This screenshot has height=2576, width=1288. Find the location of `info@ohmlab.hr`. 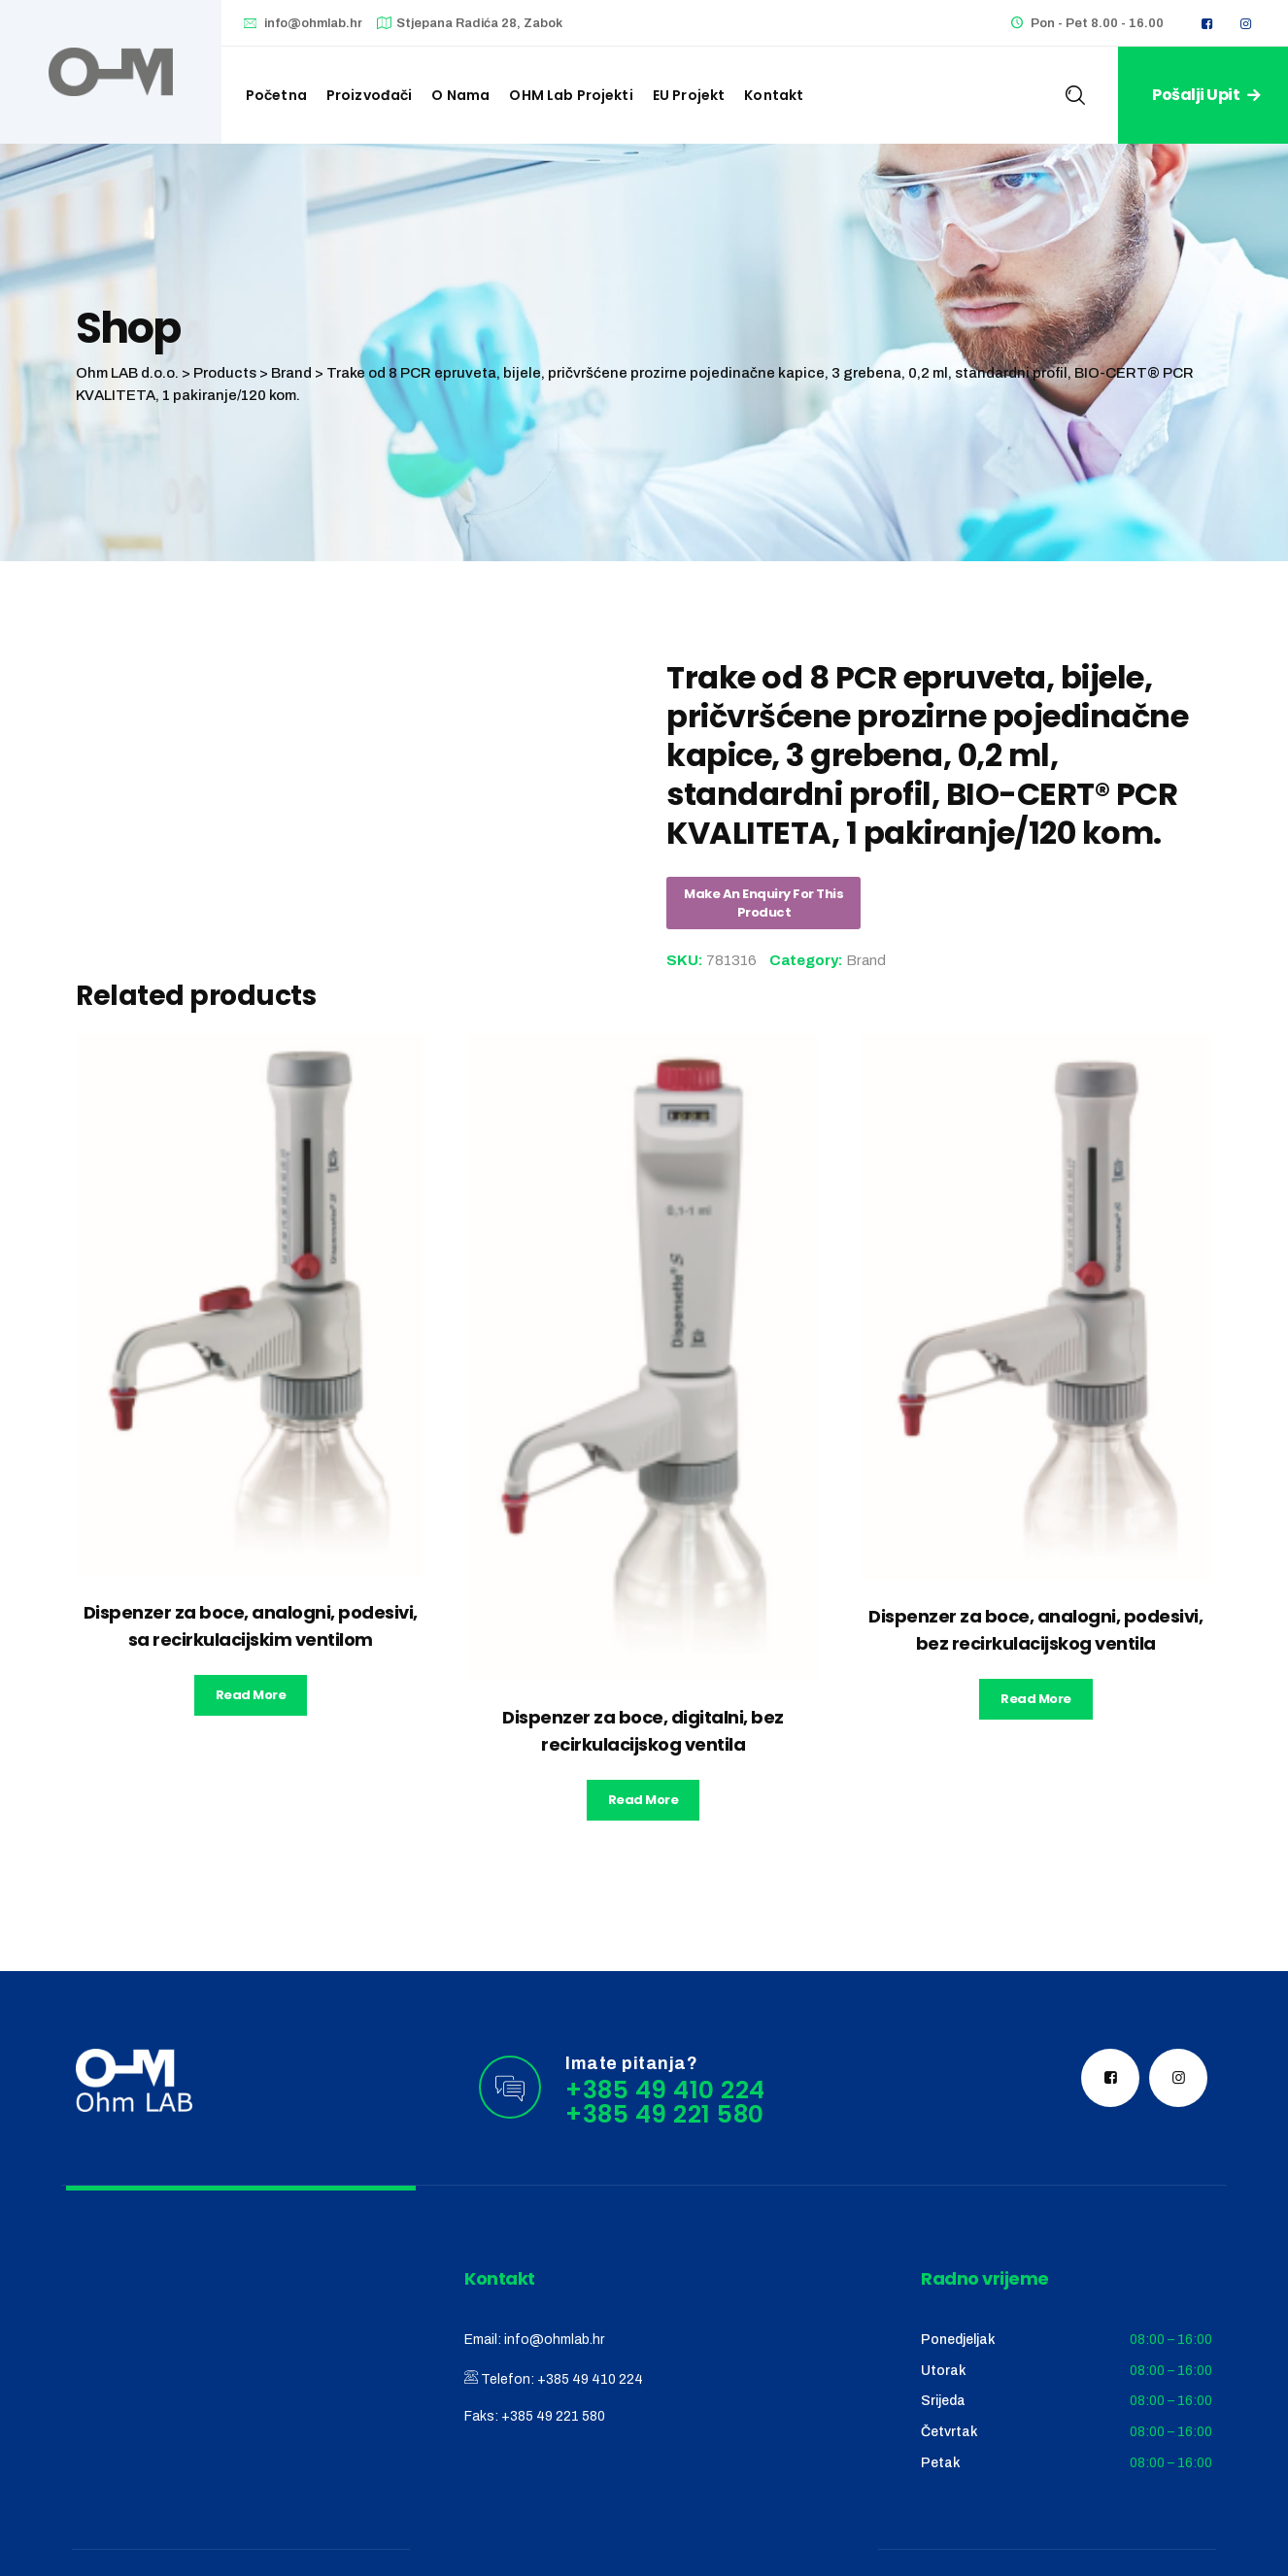

info@ohmlab.hr is located at coordinates (313, 23).